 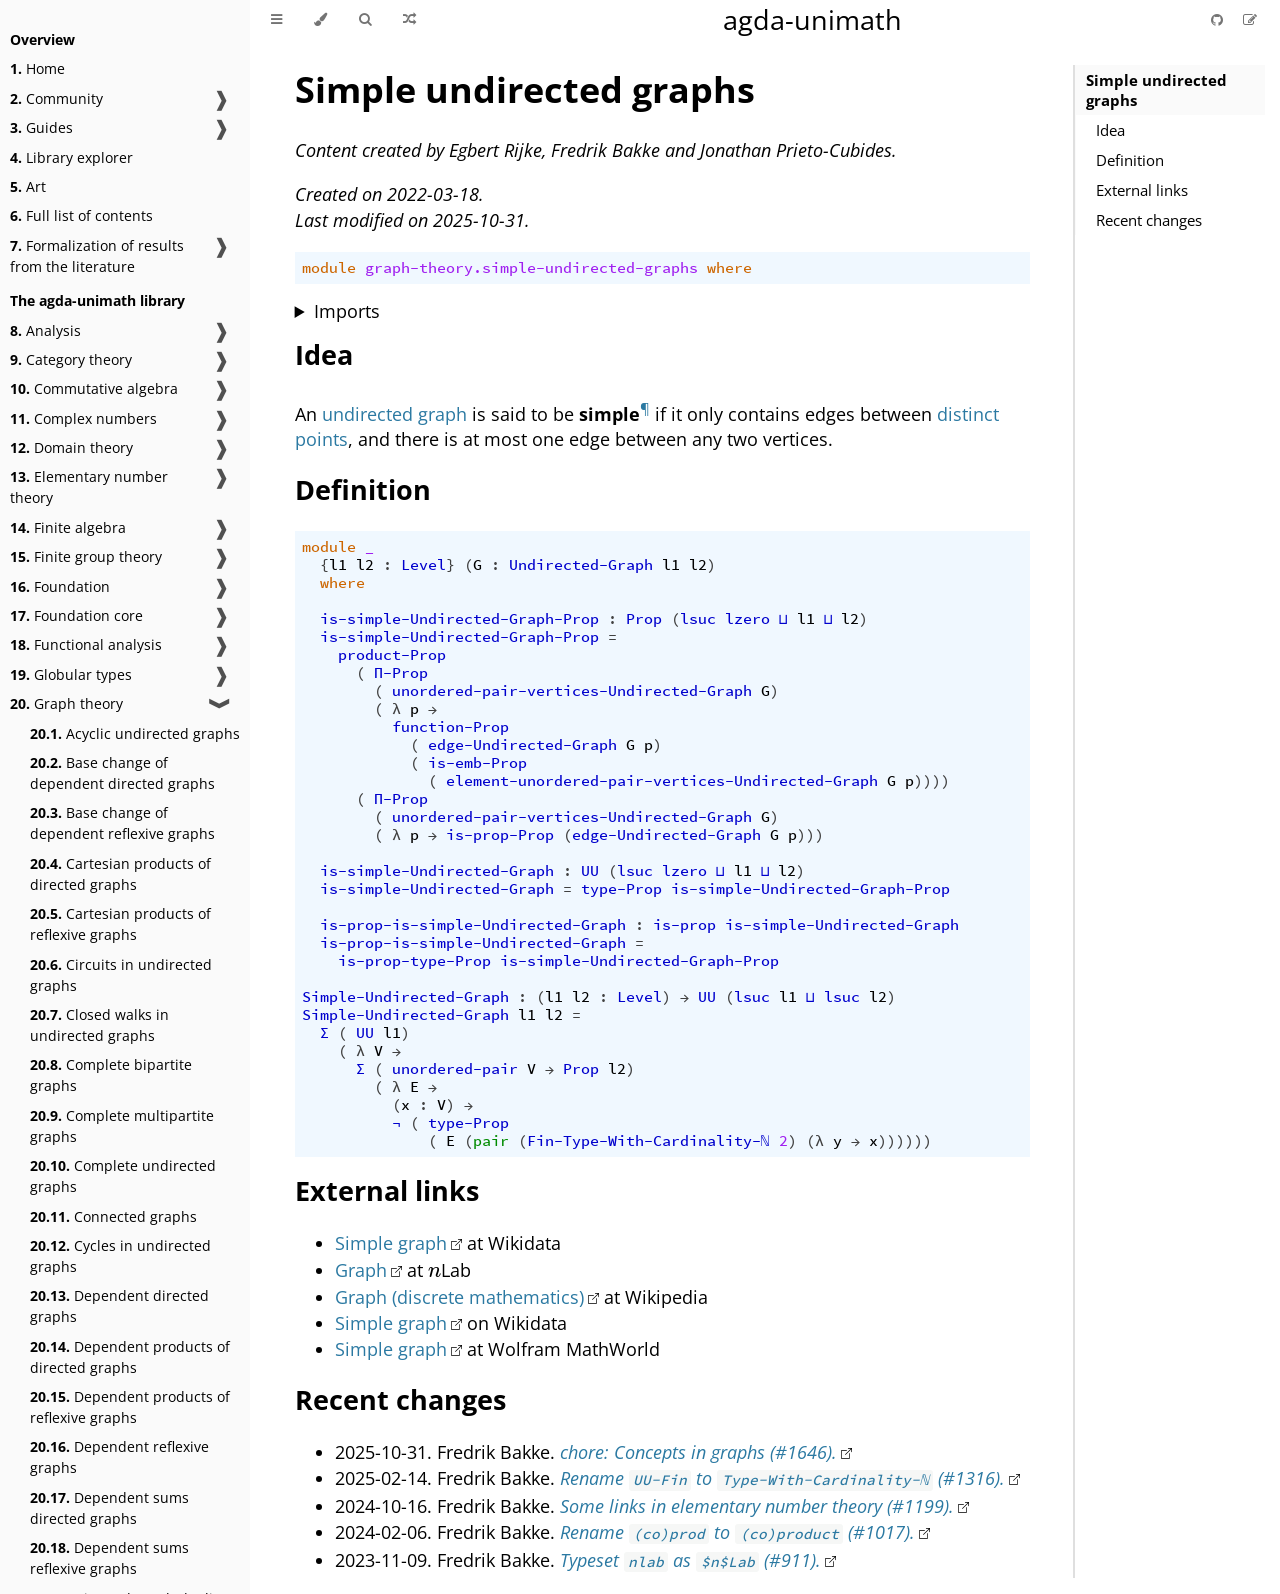 What do you see at coordinates (782, 1478) in the screenshot?
I see `Rename to (#1316).` at bounding box center [782, 1478].